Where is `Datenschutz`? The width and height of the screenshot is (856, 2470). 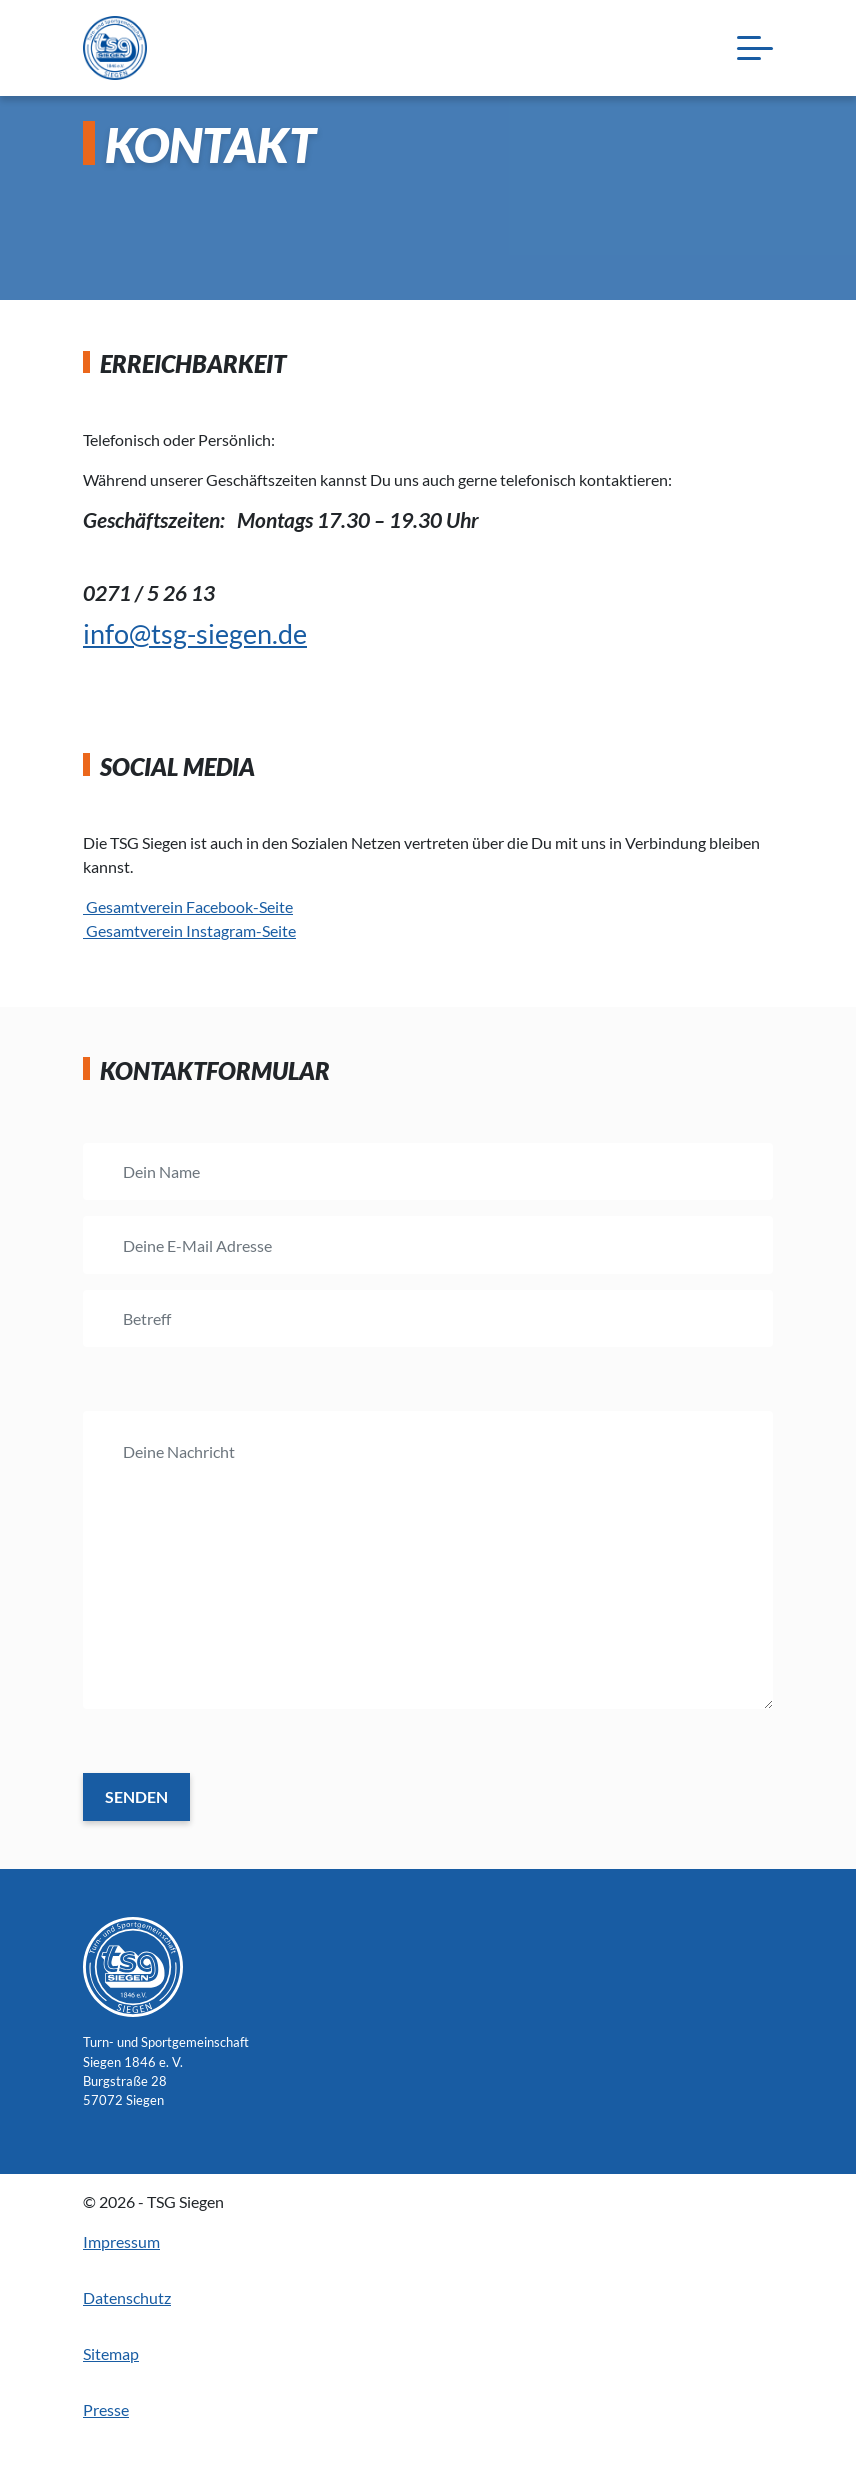 Datenschutz is located at coordinates (127, 2297).